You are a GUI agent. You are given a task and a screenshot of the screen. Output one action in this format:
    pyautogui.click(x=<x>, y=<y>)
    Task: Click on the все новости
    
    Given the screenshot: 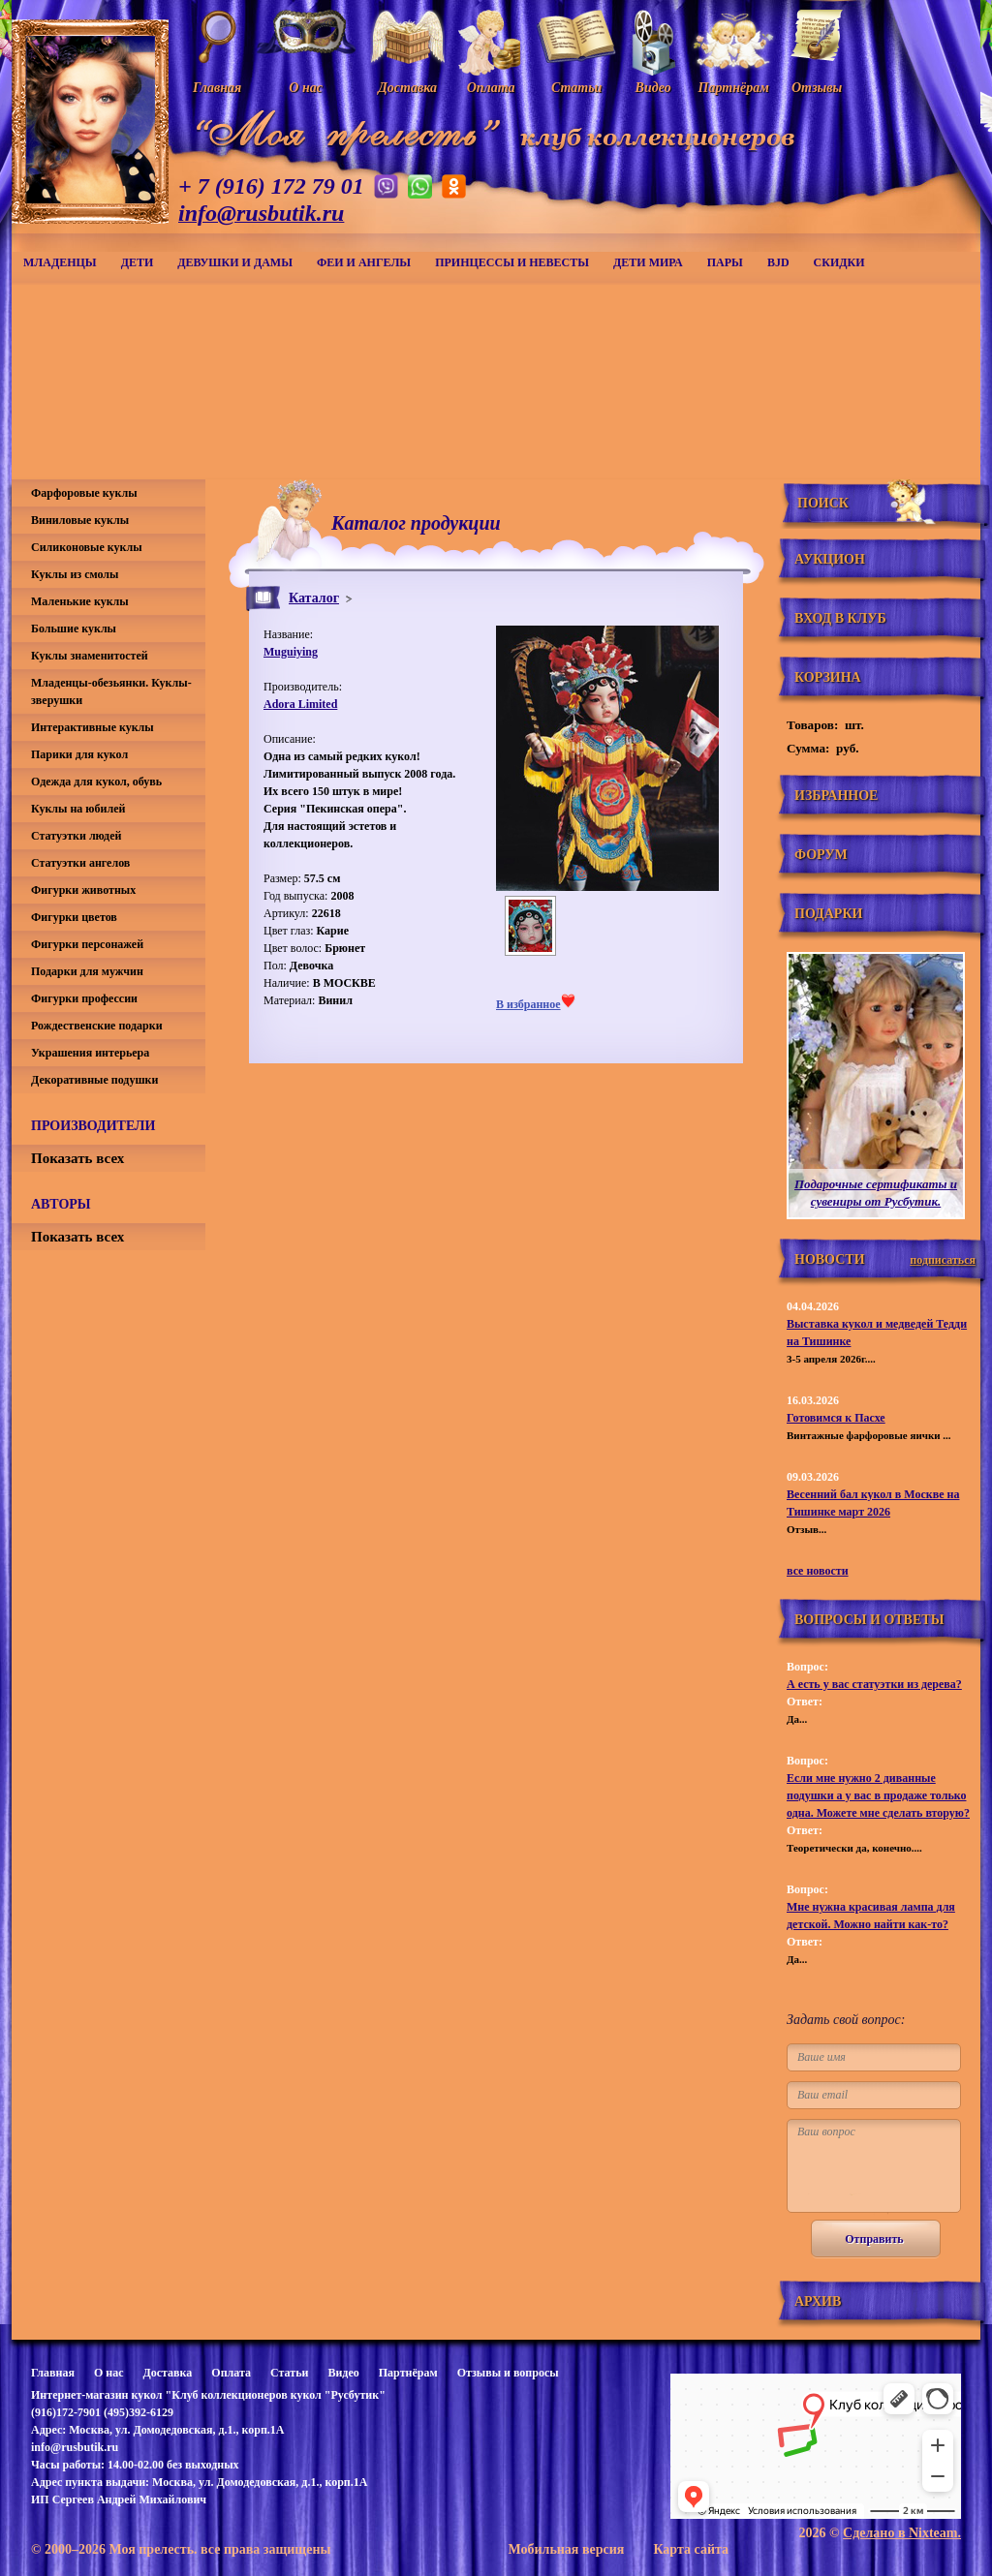 What is the action you would take?
    pyautogui.click(x=818, y=1571)
    